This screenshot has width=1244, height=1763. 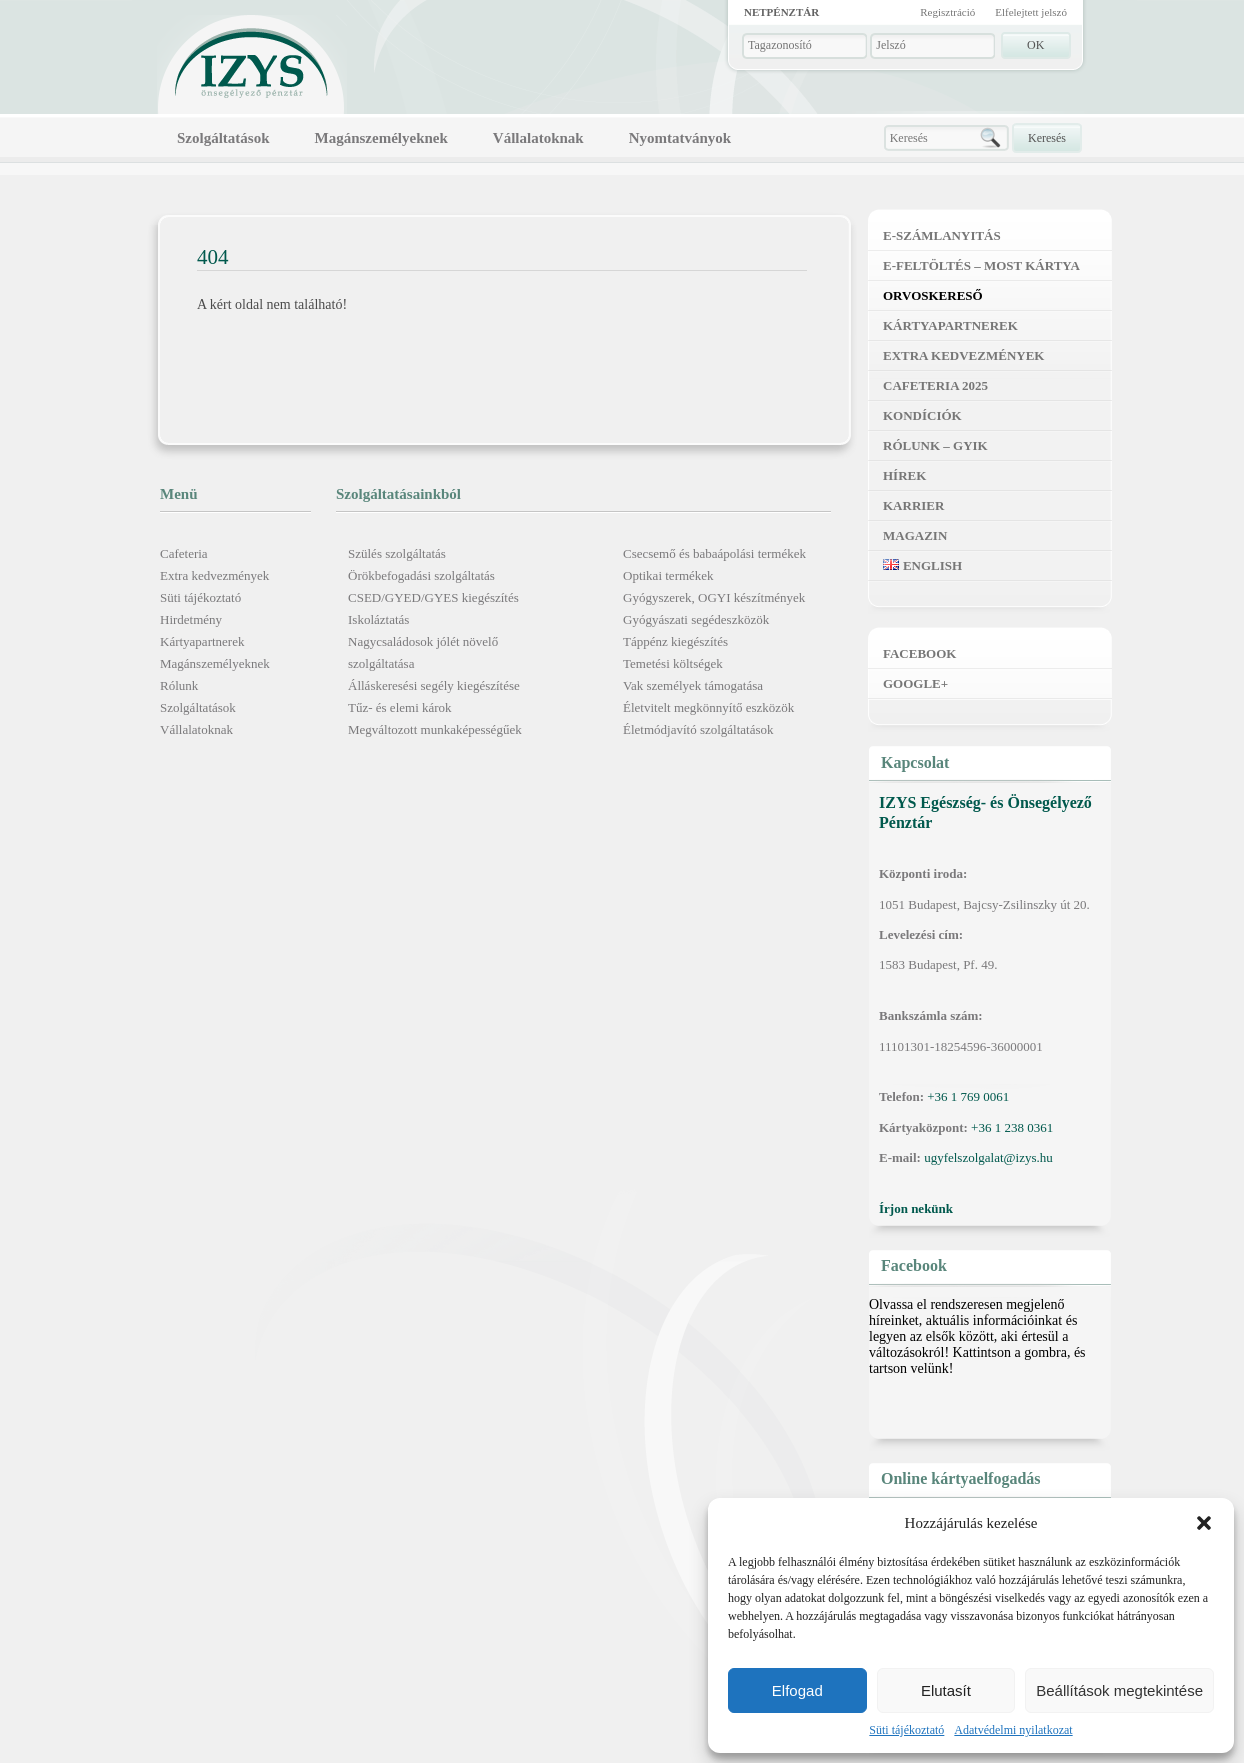 I want to click on Életmódjavító szolgáltatások, so click(x=698, y=729).